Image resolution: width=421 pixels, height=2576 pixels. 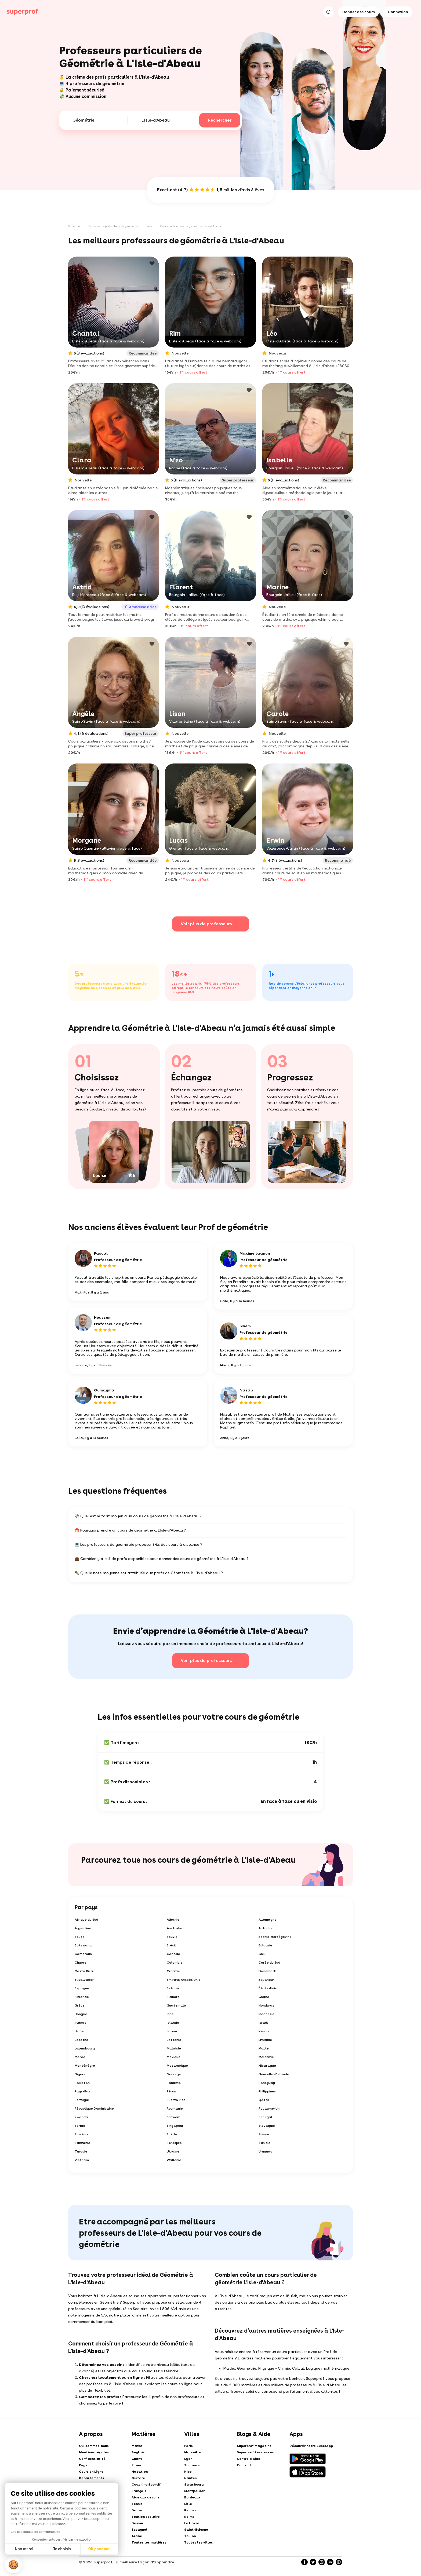 I want to click on Tanzanie, so click(x=82, y=2143).